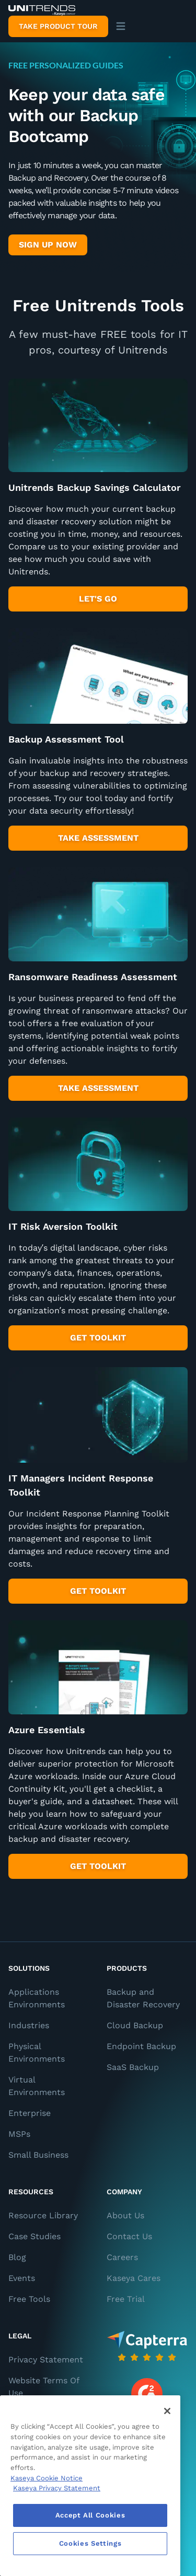 This screenshot has height=2576, width=196. I want to click on MSPs, so click(19, 2134).